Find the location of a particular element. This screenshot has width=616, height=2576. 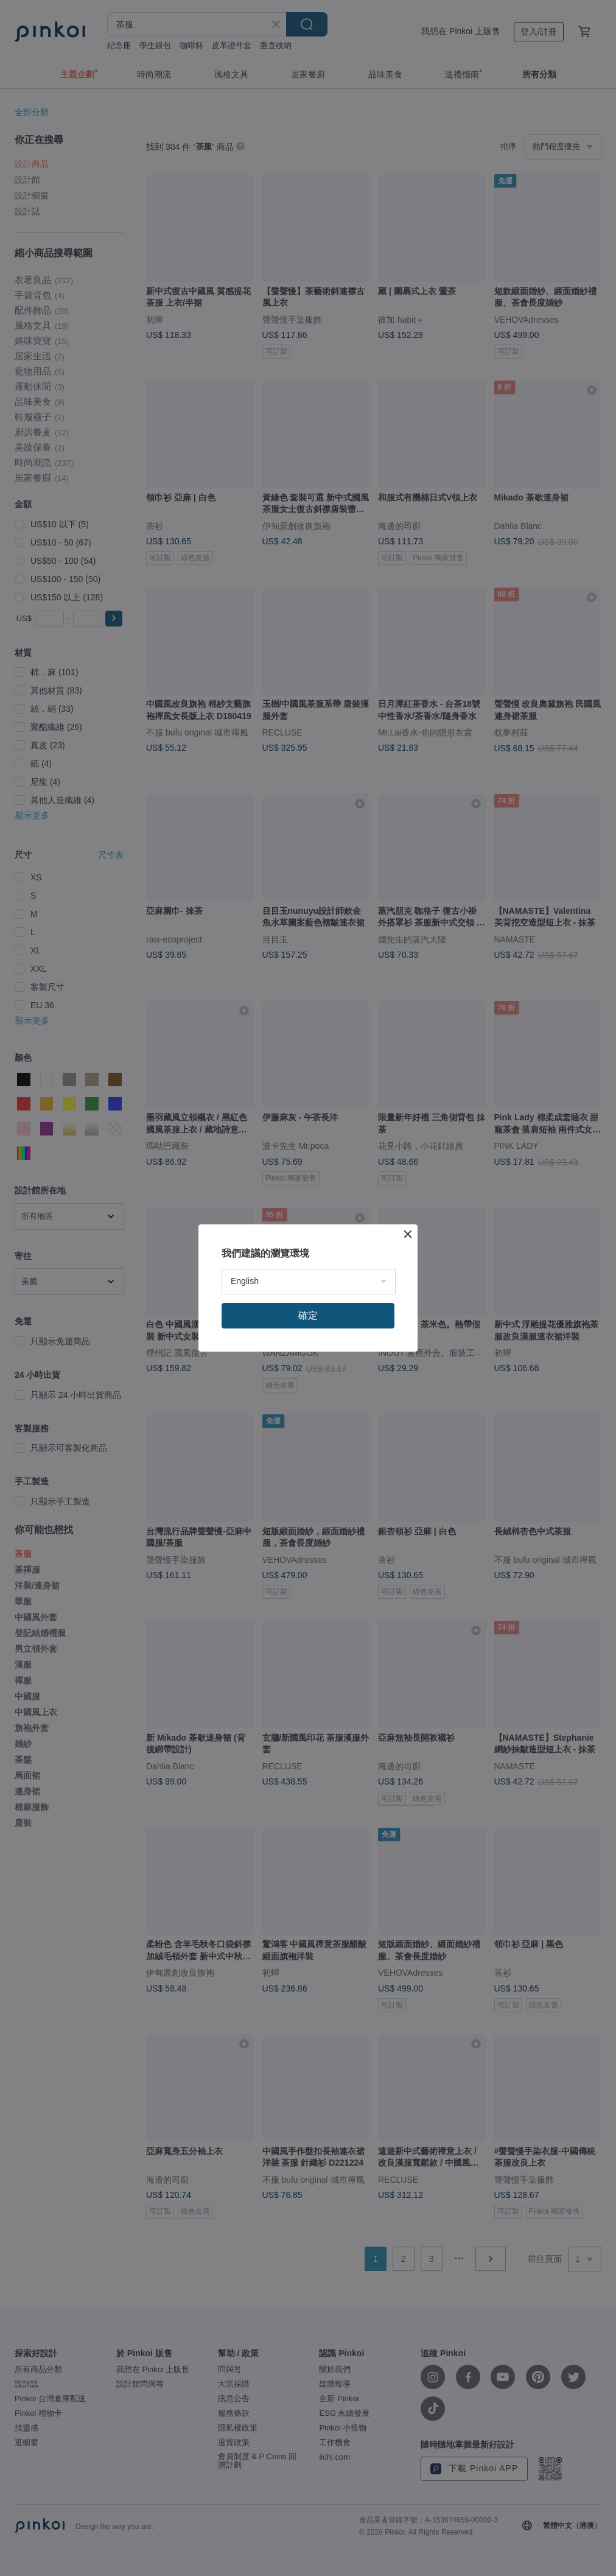

確定 is located at coordinates (308, 1315).